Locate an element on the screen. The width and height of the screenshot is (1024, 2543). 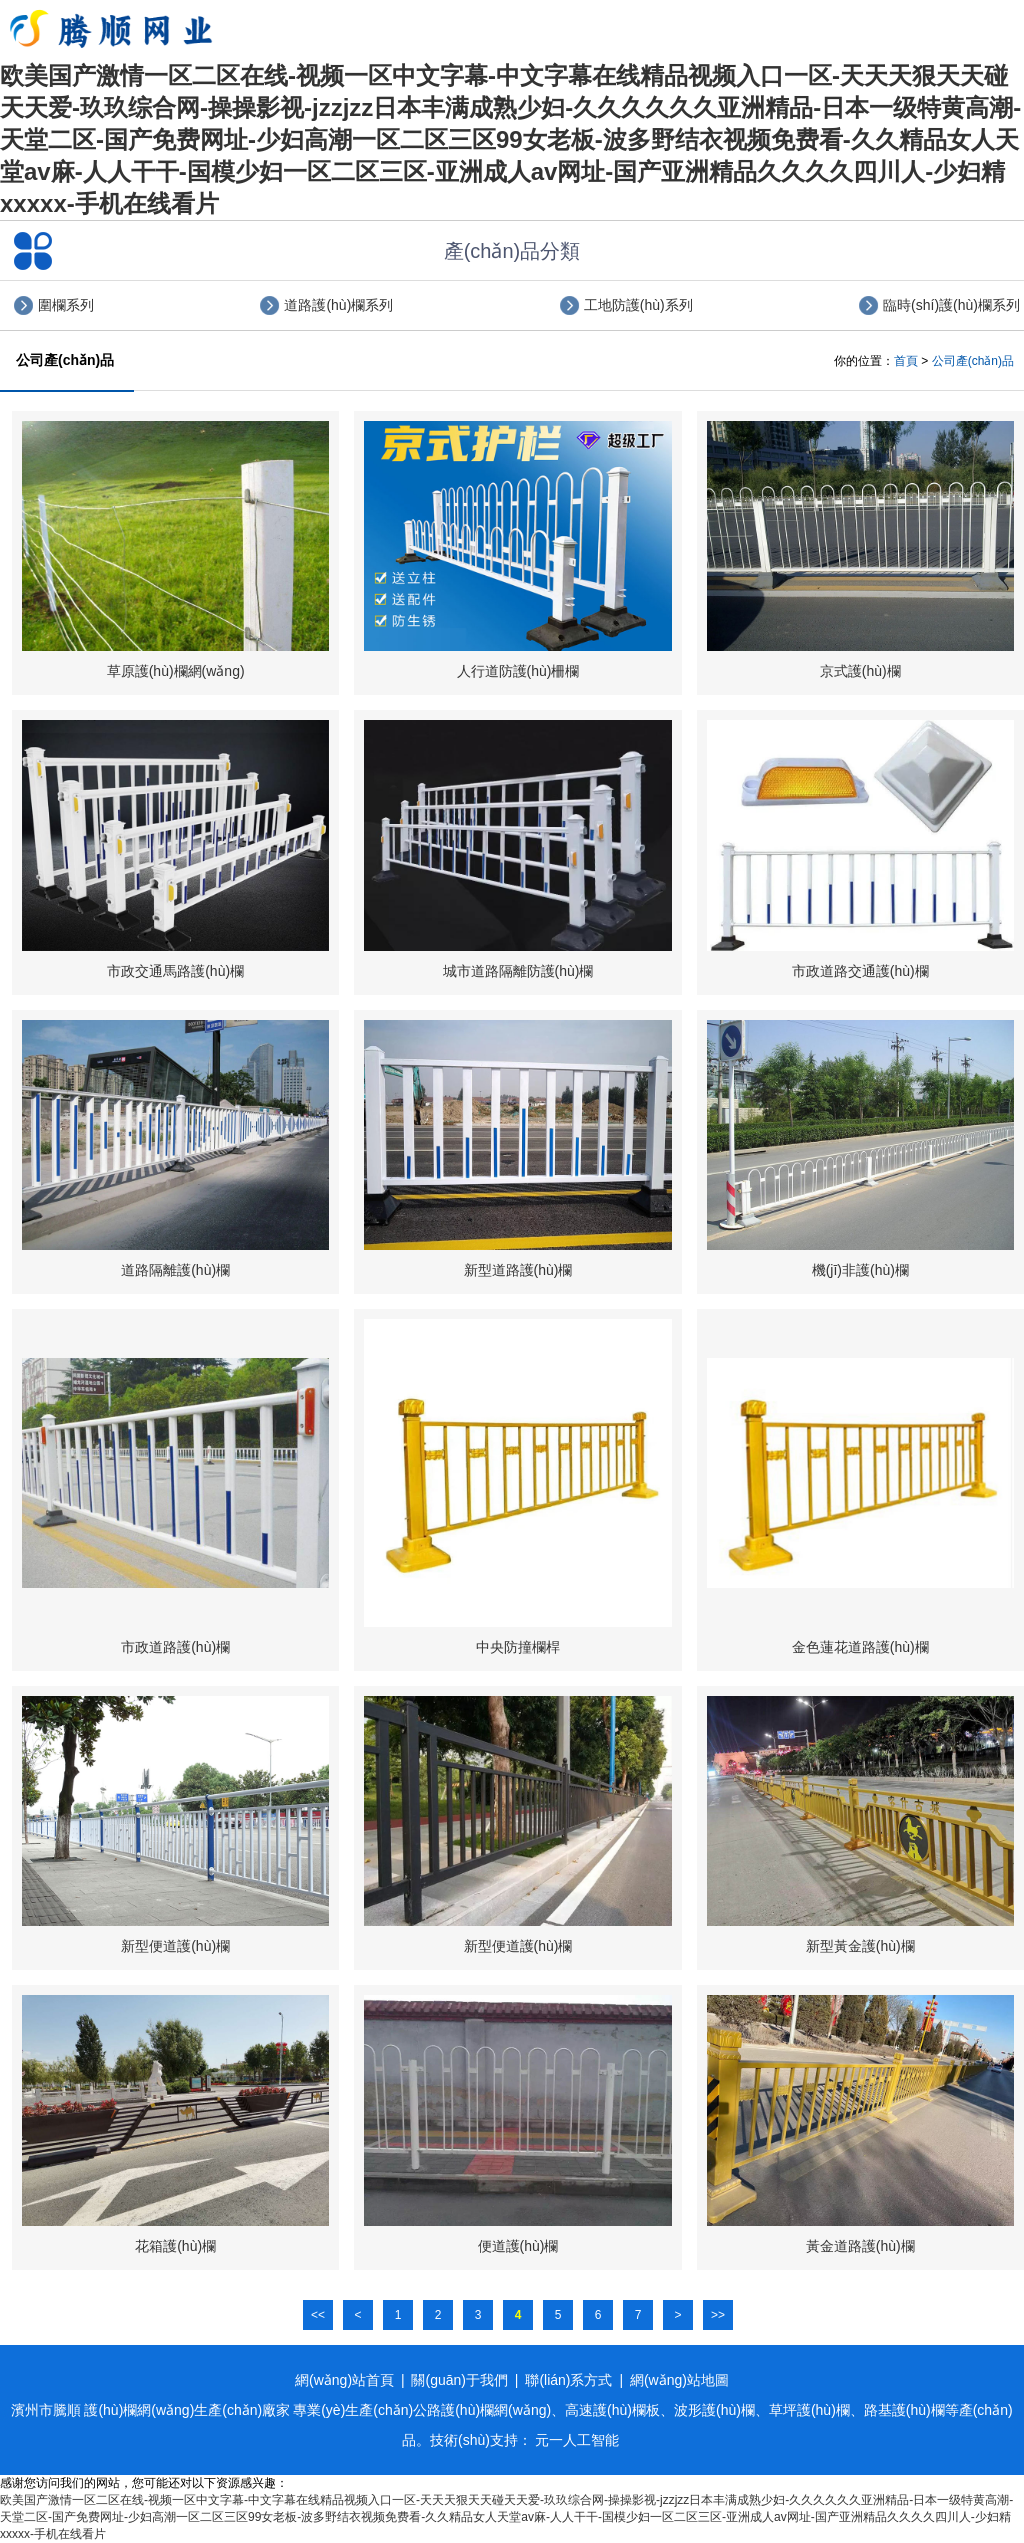
新型黃金護(hù)欄 is located at coordinates (860, 1946).